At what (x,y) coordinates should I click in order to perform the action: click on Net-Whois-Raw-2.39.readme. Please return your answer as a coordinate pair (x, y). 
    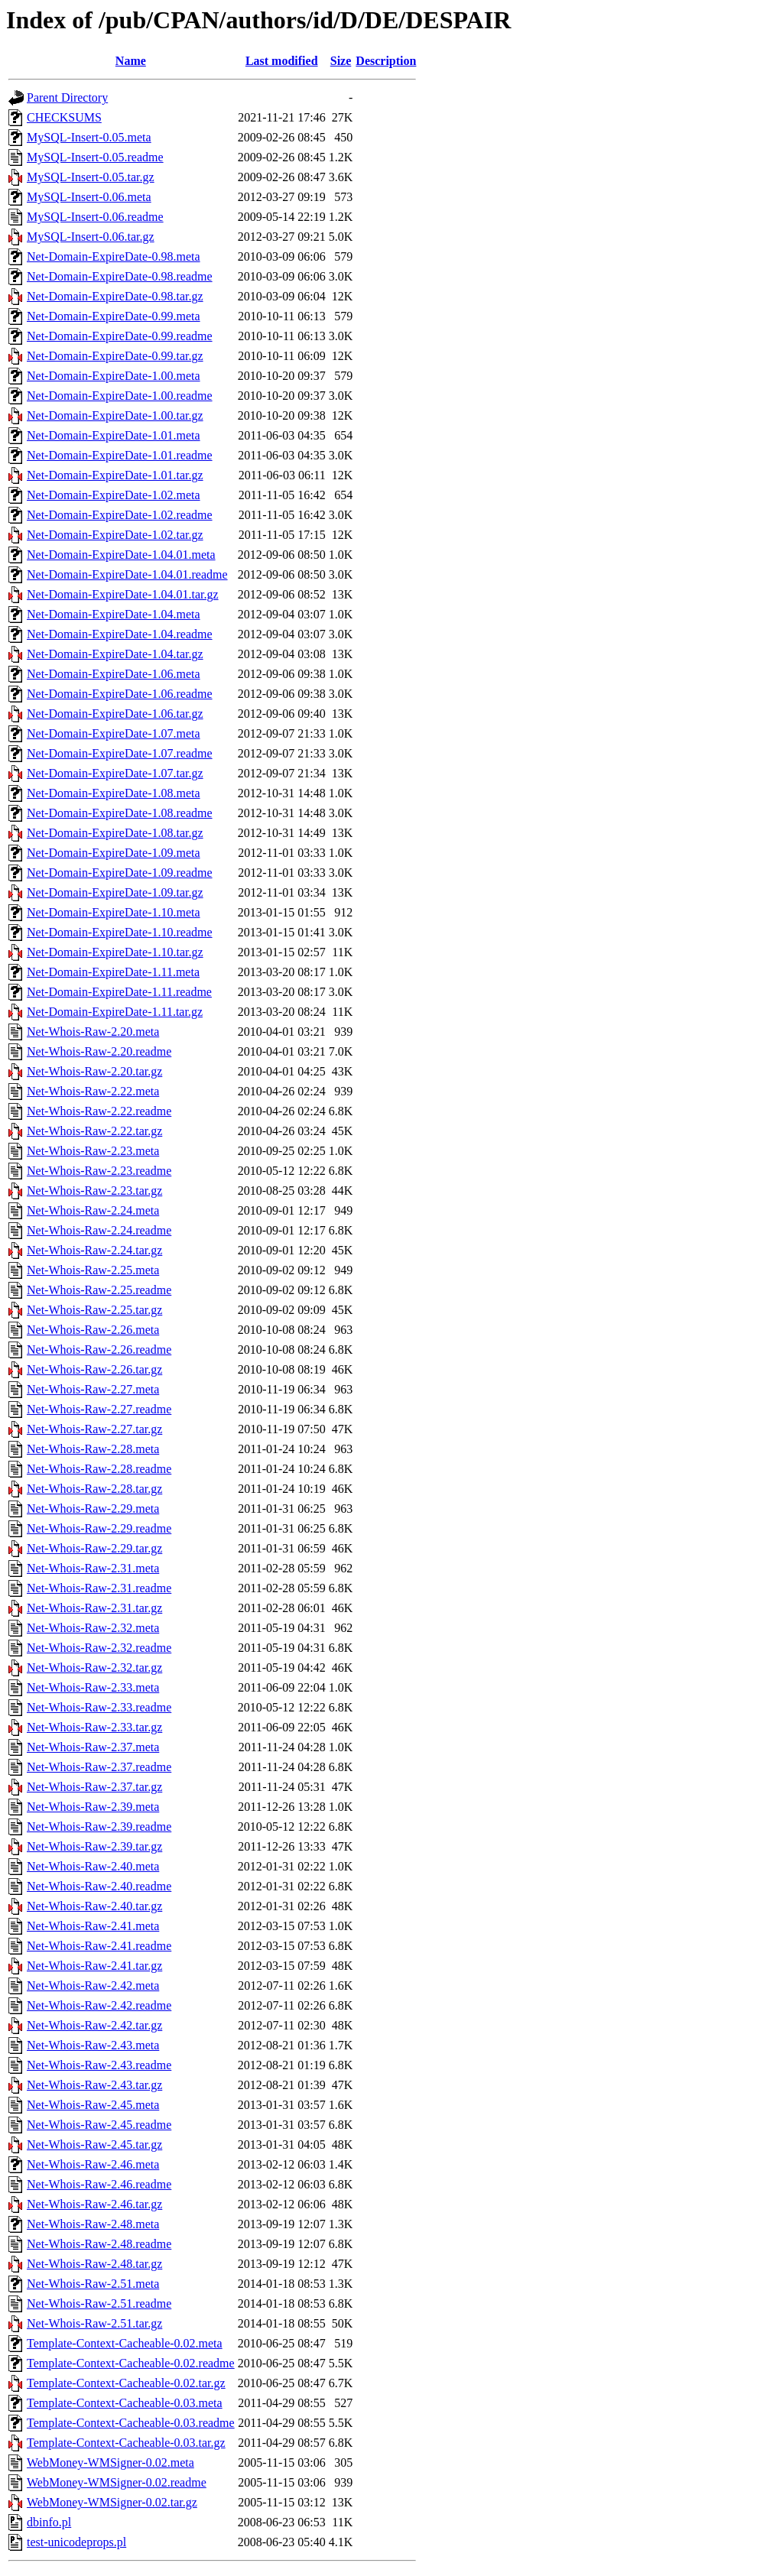
    Looking at the image, I should click on (99, 1826).